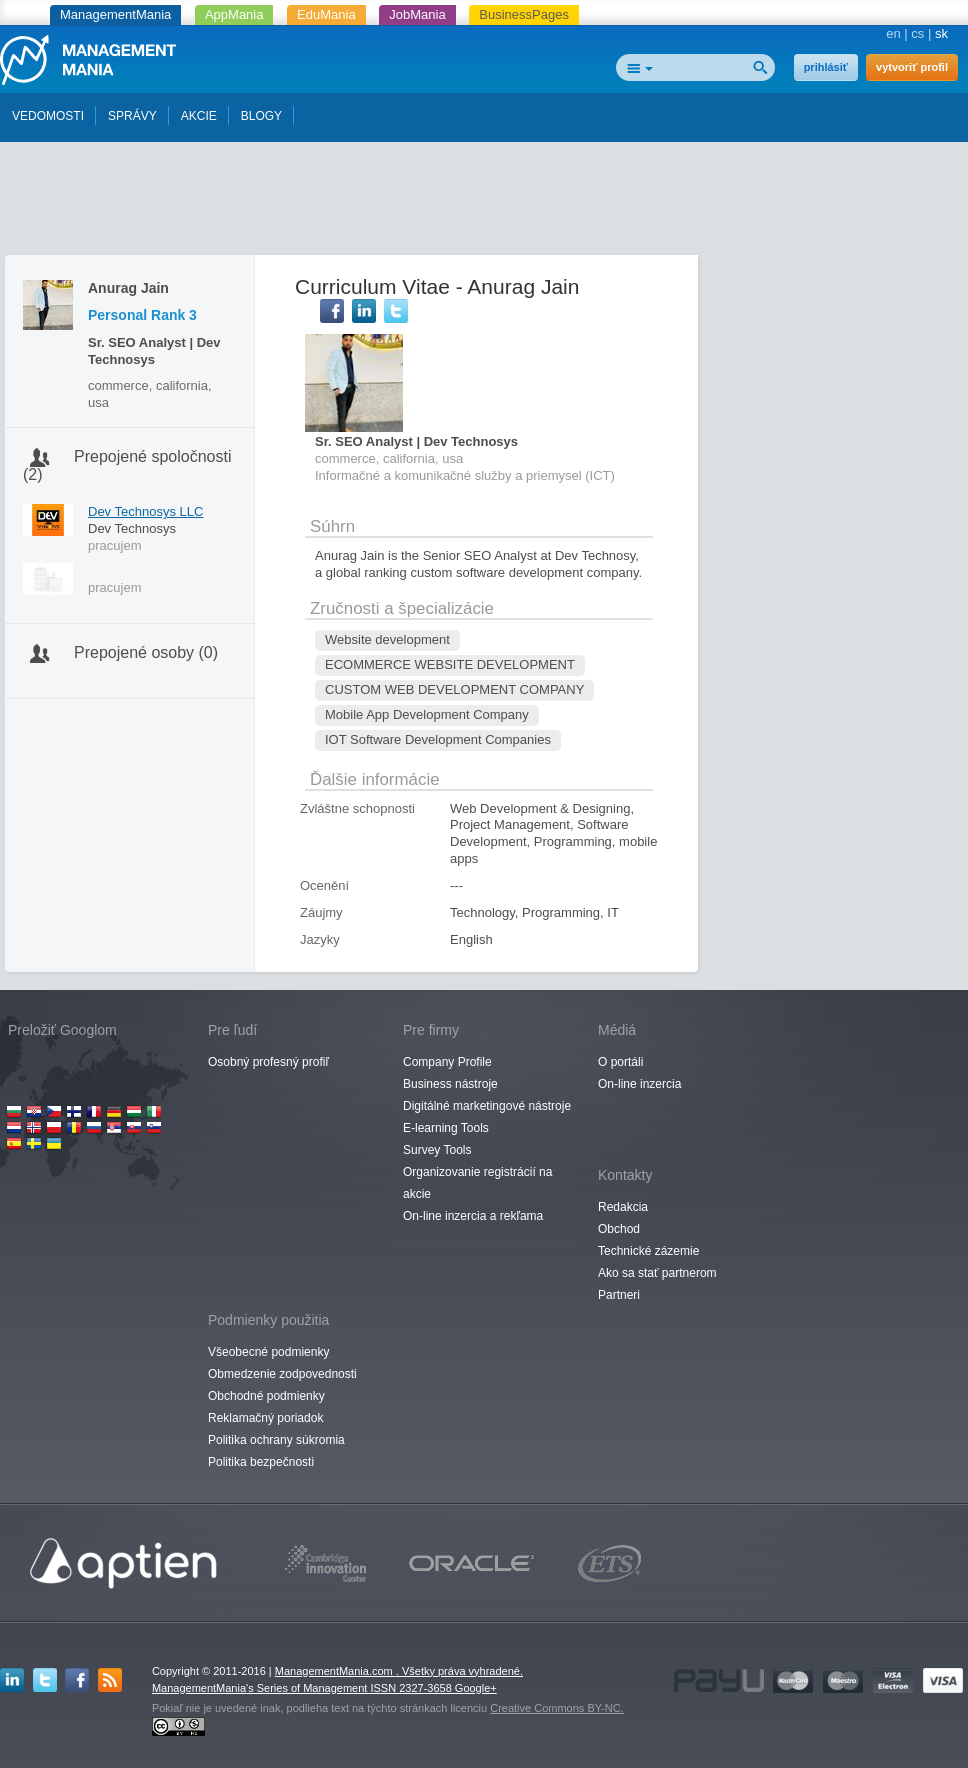 This screenshot has height=1768, width=968. Describe the element at coordinates (487, 1106) in the screenshot. I see `Digitálné marketingové nástroje` at that location.